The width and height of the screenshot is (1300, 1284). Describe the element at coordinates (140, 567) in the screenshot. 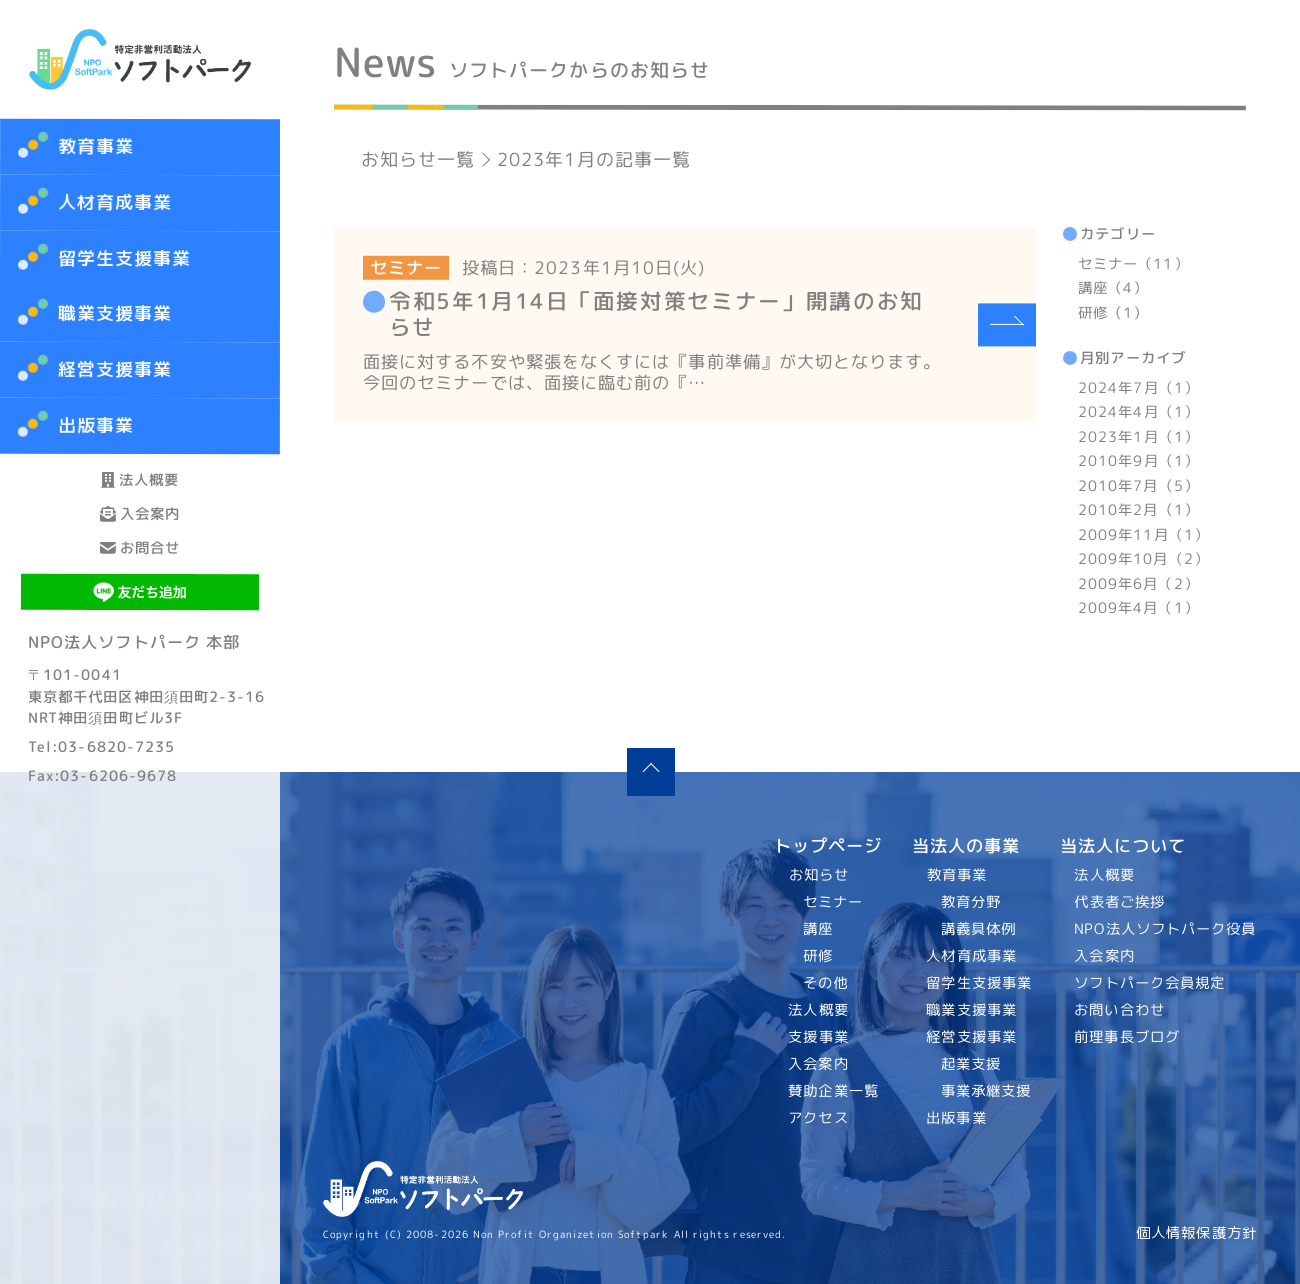

I see `入会案内` at that location.